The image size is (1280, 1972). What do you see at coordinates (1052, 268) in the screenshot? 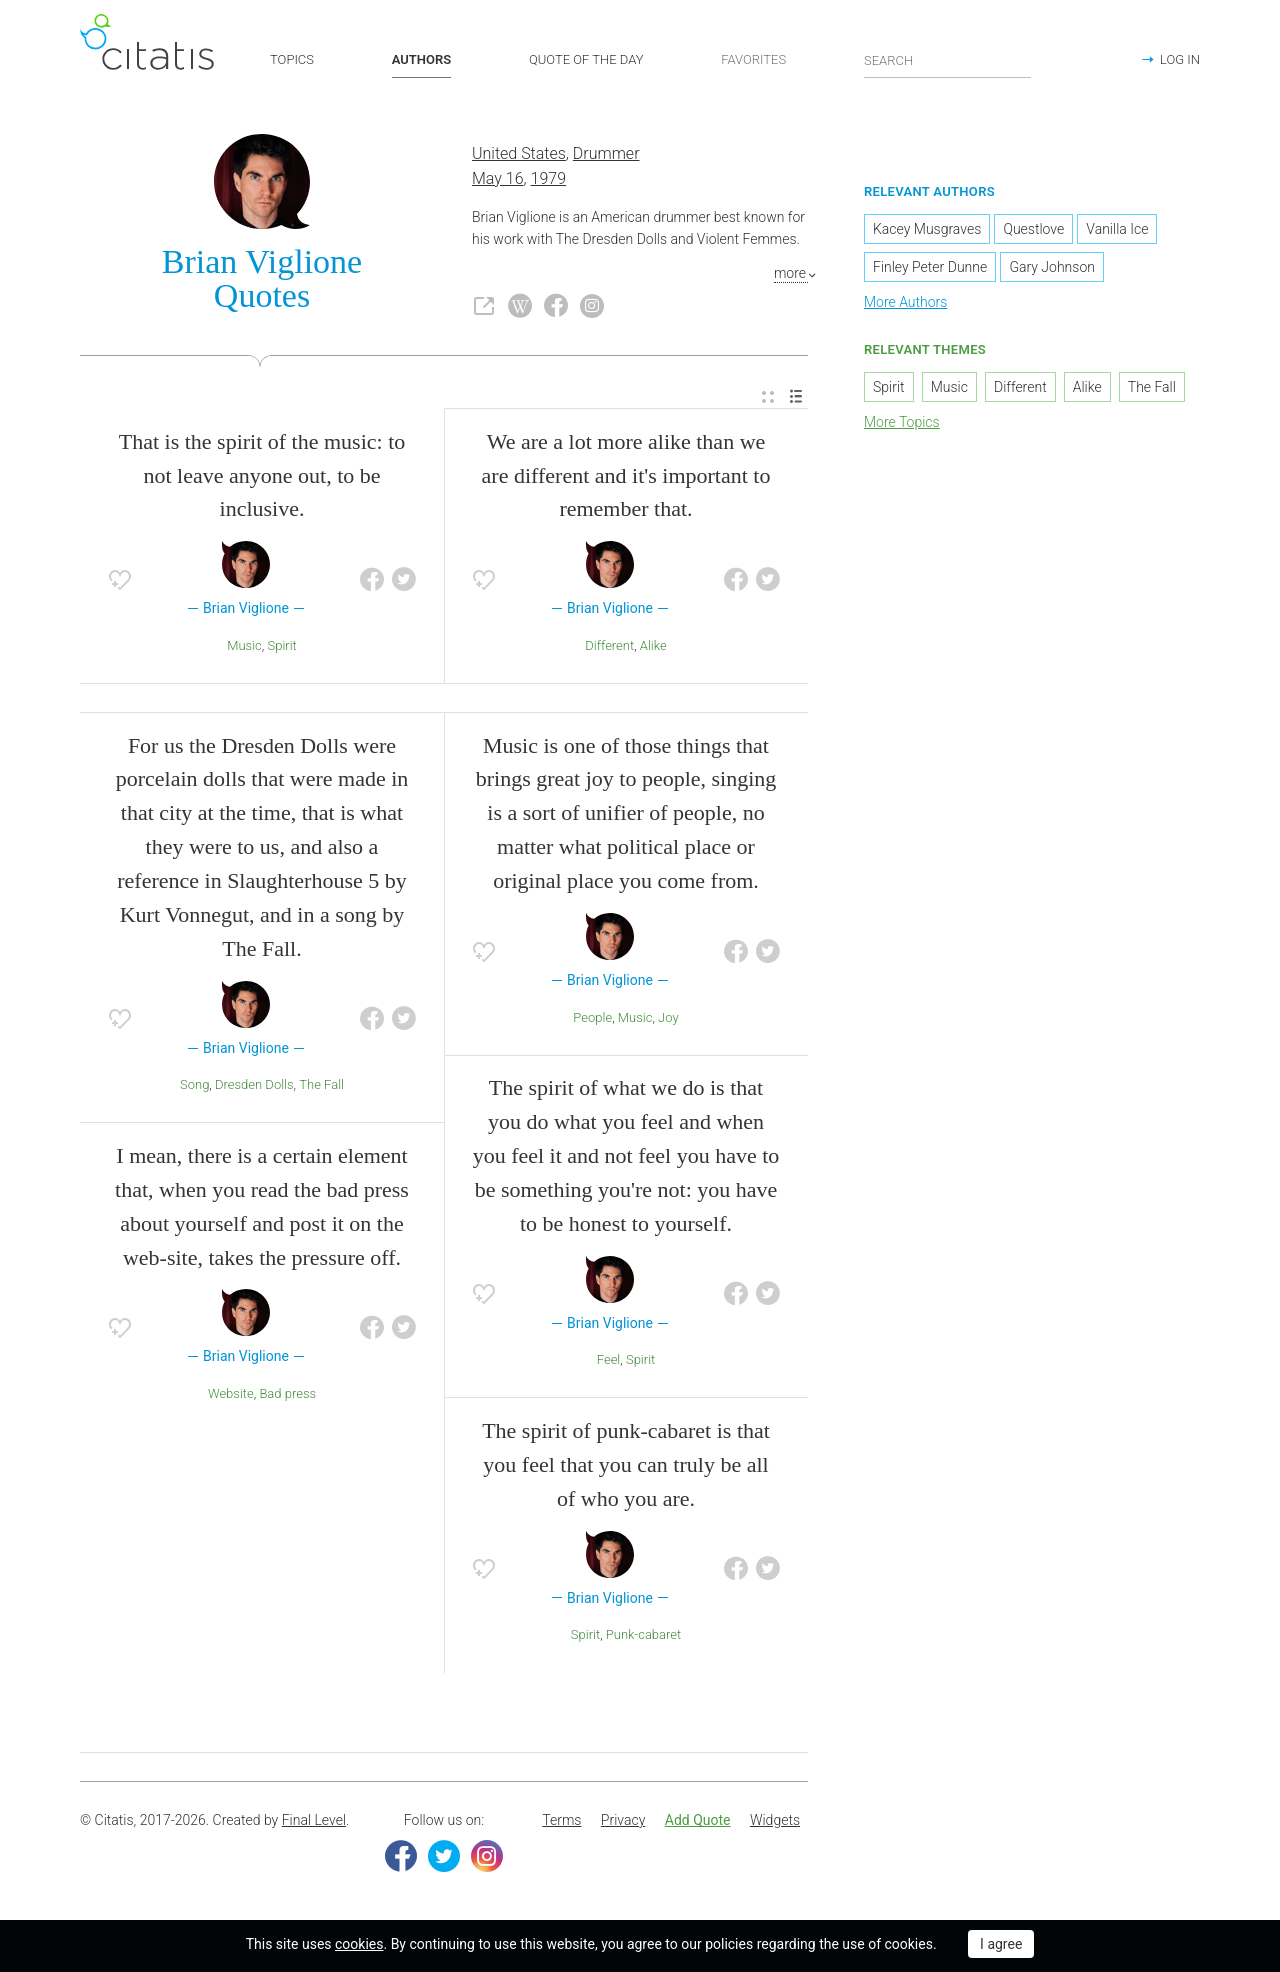
I see `Gary Johnson` at bounding box center [1052, 268].